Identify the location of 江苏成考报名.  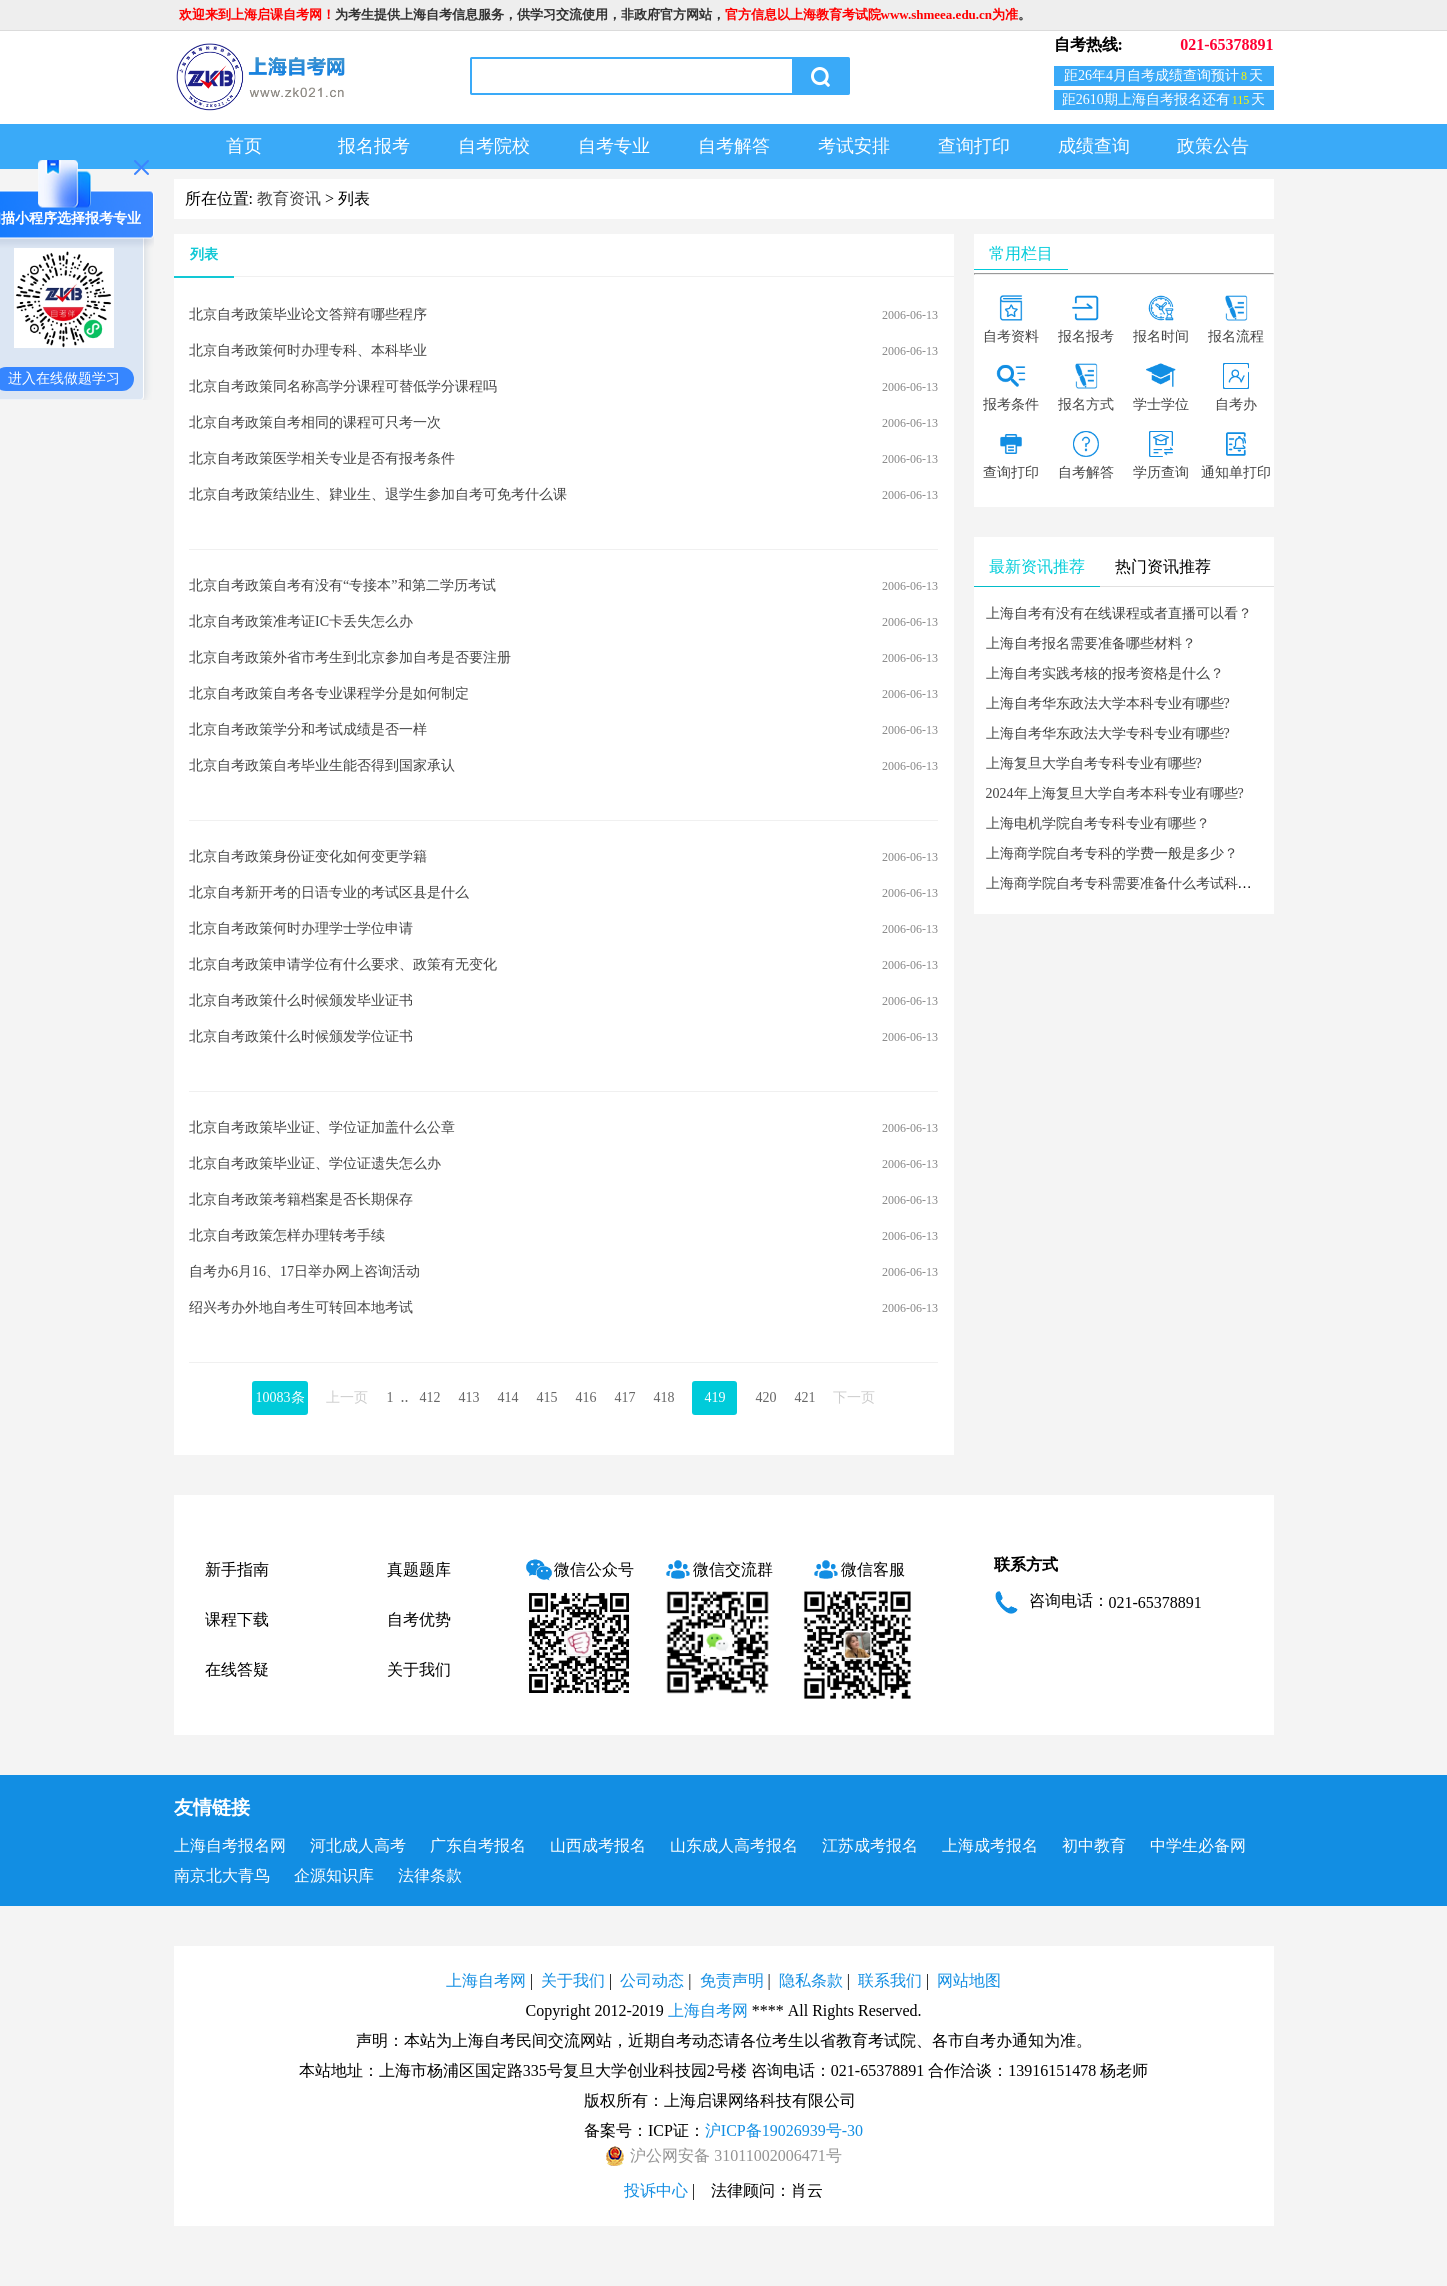
(870, 1845).